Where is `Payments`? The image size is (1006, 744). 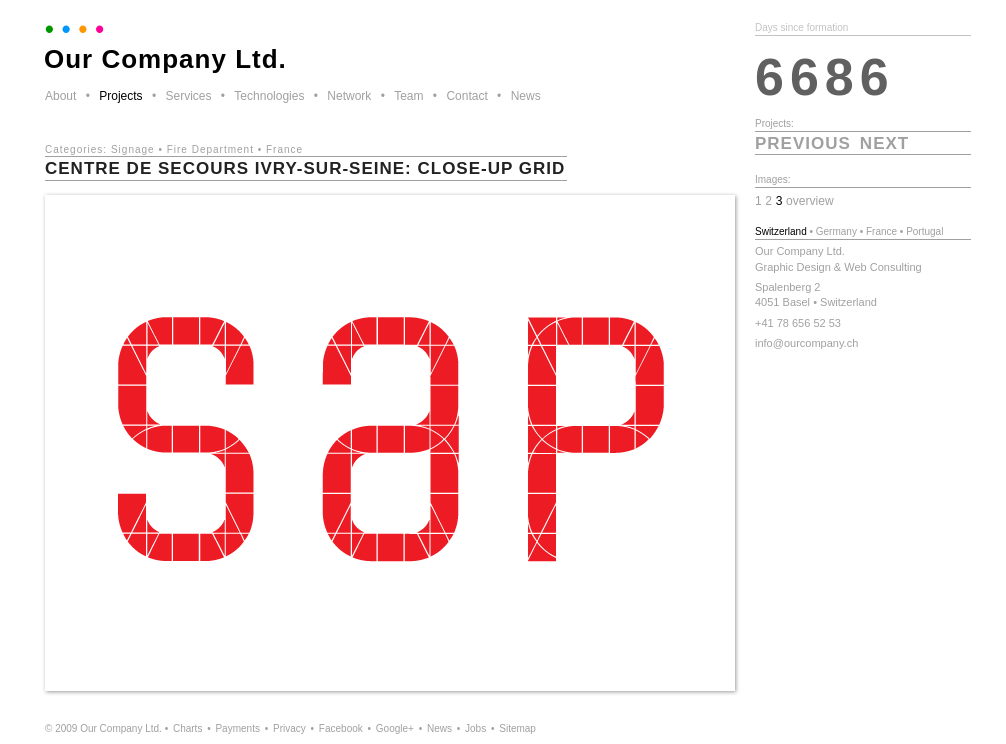 Payments is located at coordinates (237, 728).